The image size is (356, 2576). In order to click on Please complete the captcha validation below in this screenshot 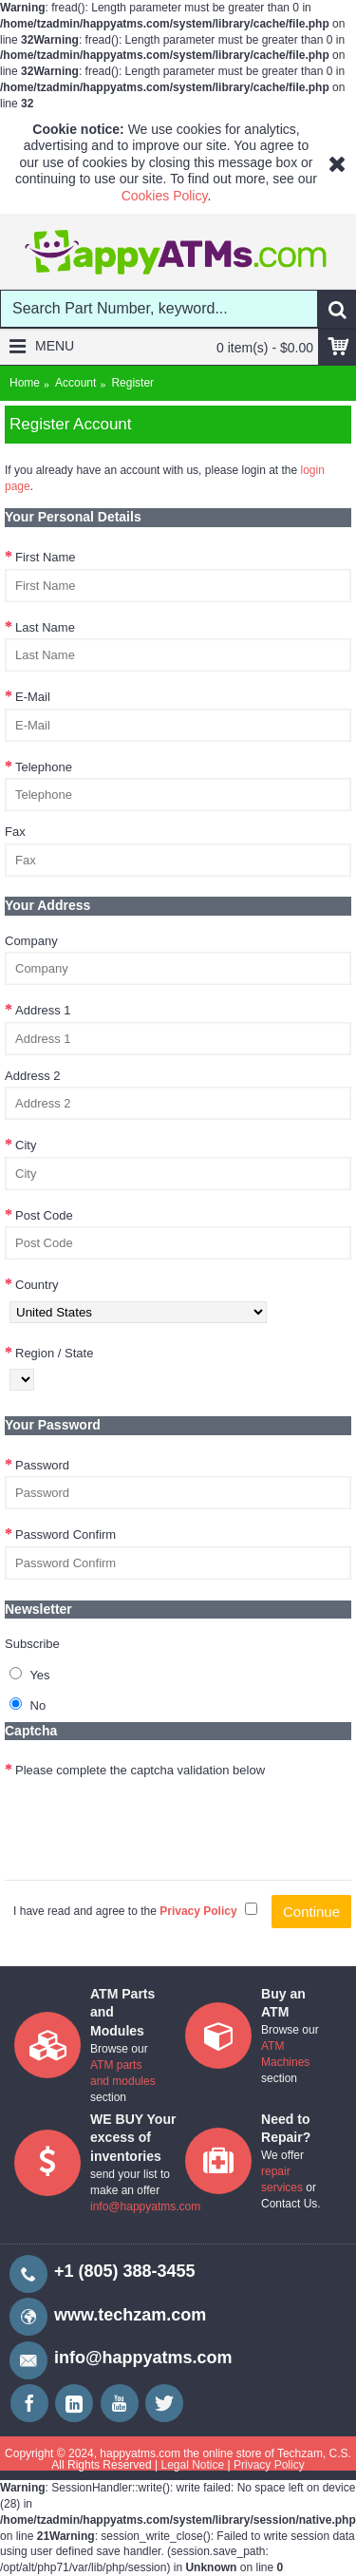, I will do `click(140, 1770)`.